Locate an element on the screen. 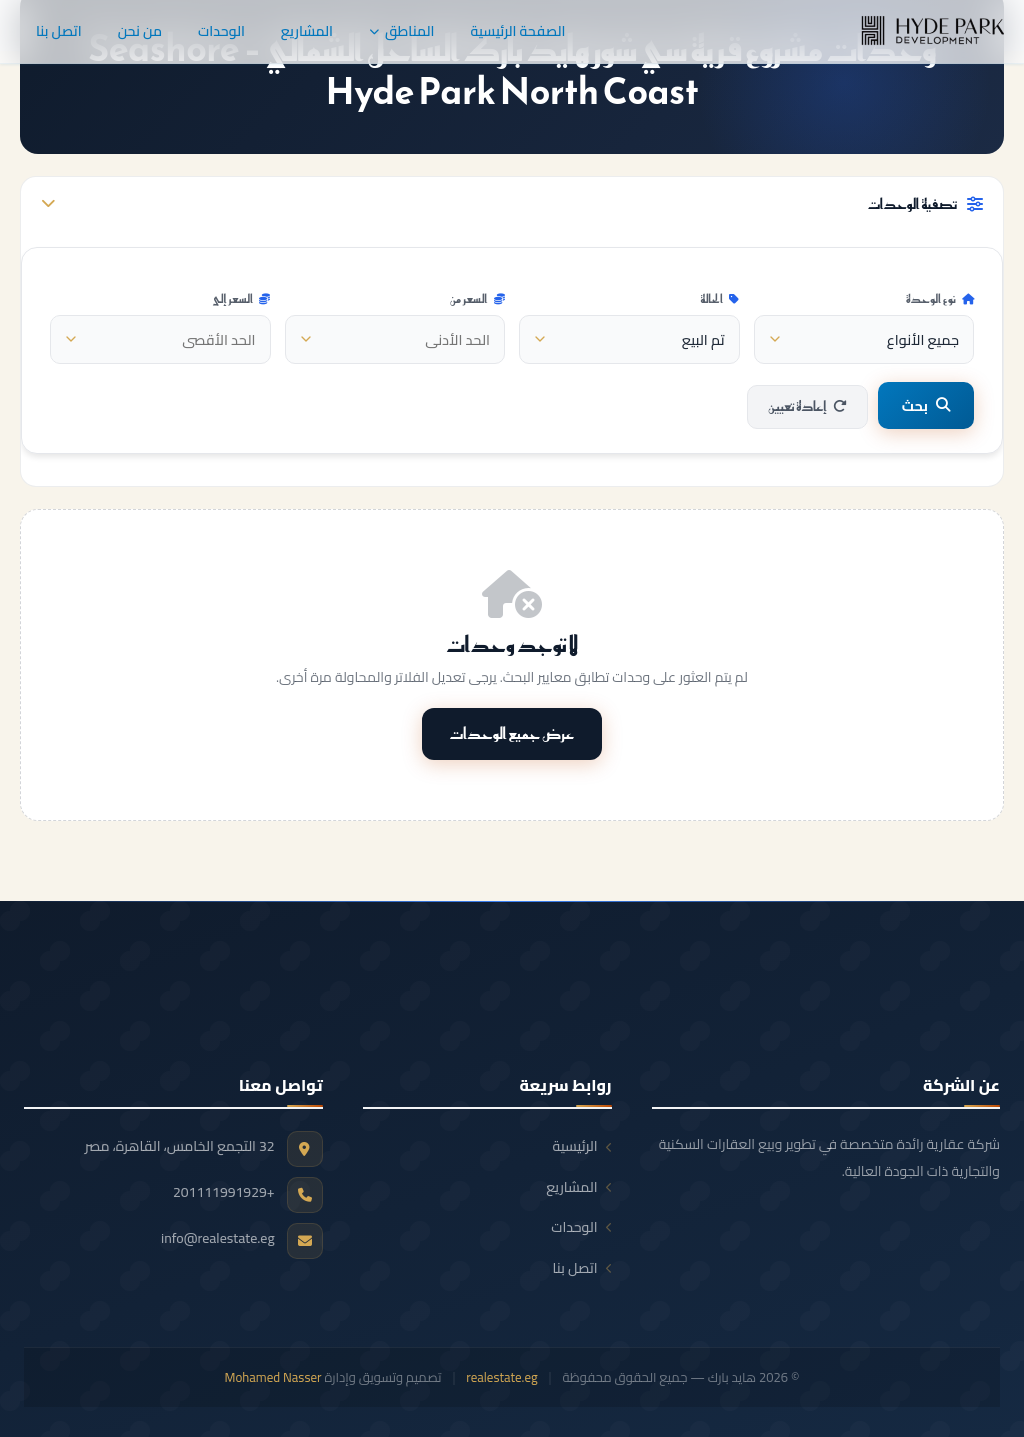  info@realestate.eg is located at coordinates (218, 1238).